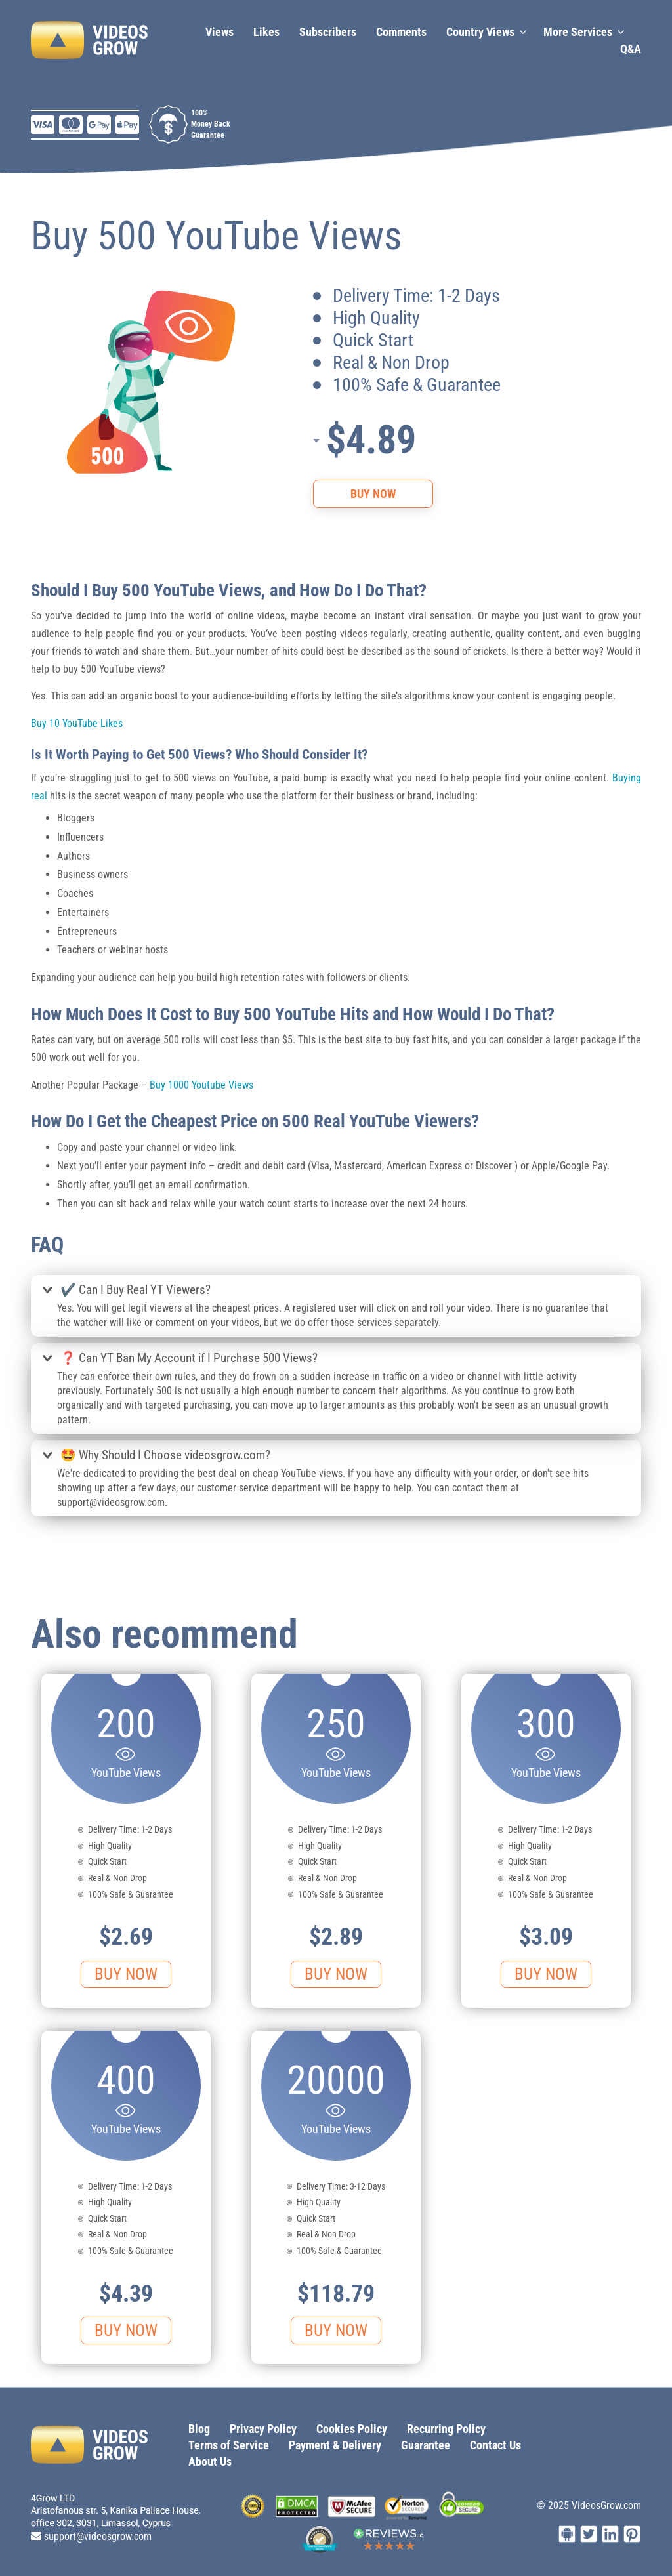 This screenshot has height=2576, width=672. Describe the element at coordinates (335, 2445) in the screenshot. I see `Payment & Delivery` at that location.